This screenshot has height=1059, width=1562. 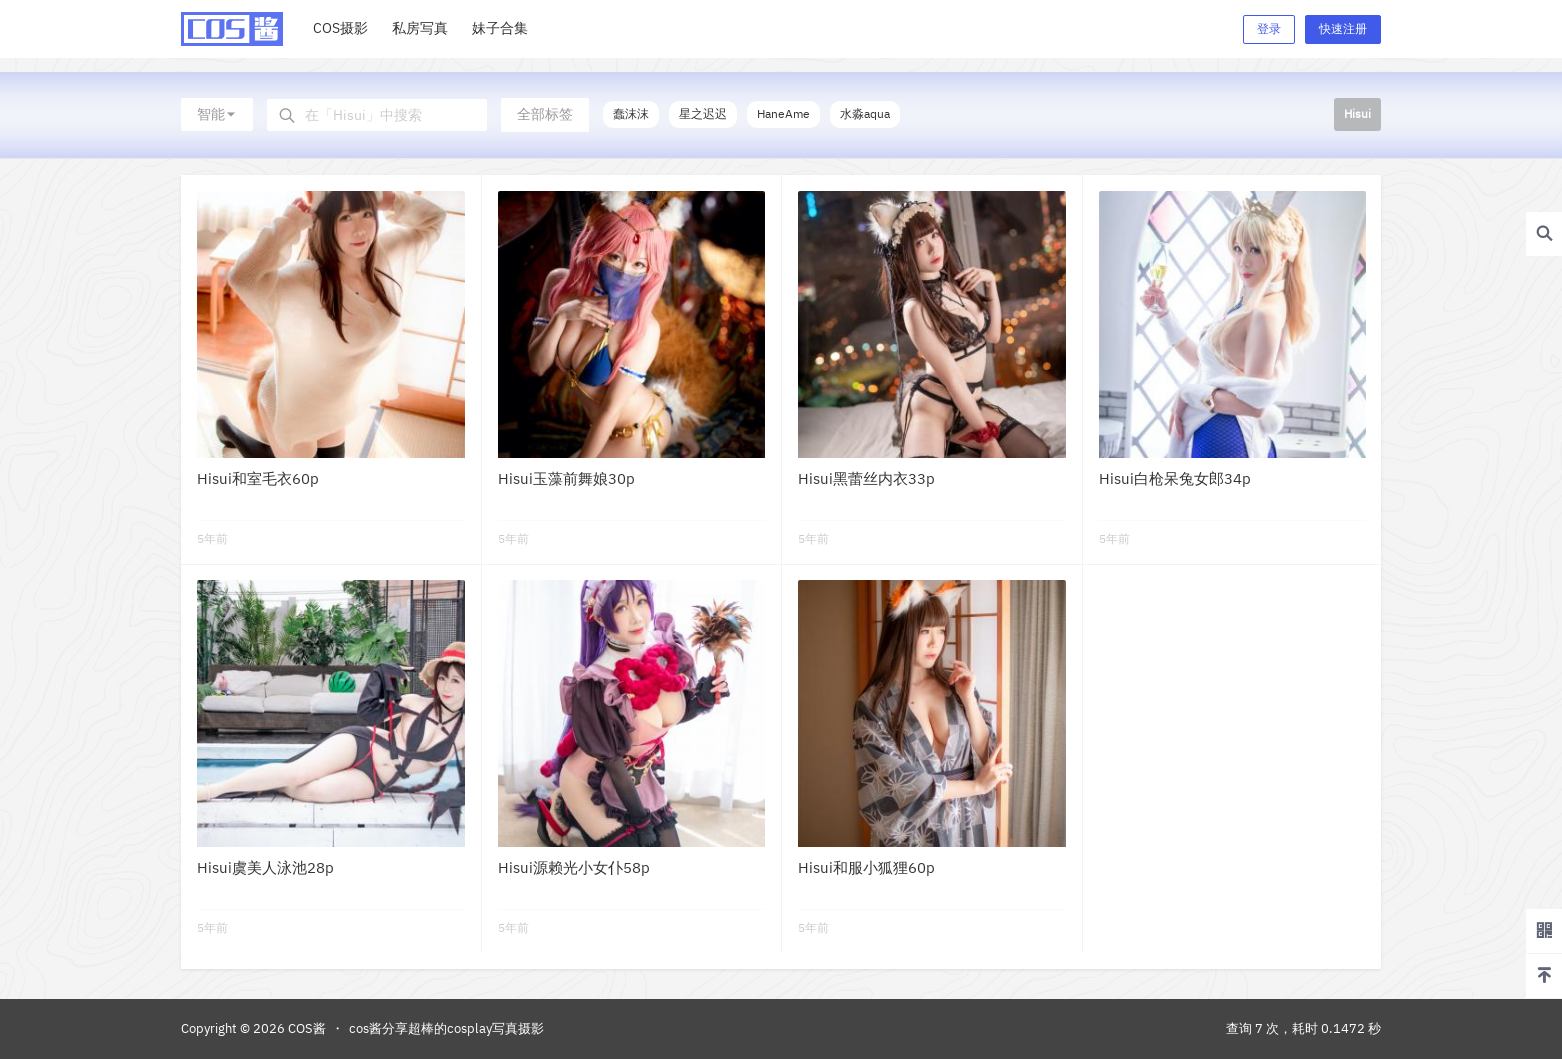 What do you see at coordinates (305, 1028) in the screenshot?
I see `COS酱` at bounding box center [305, 1028].